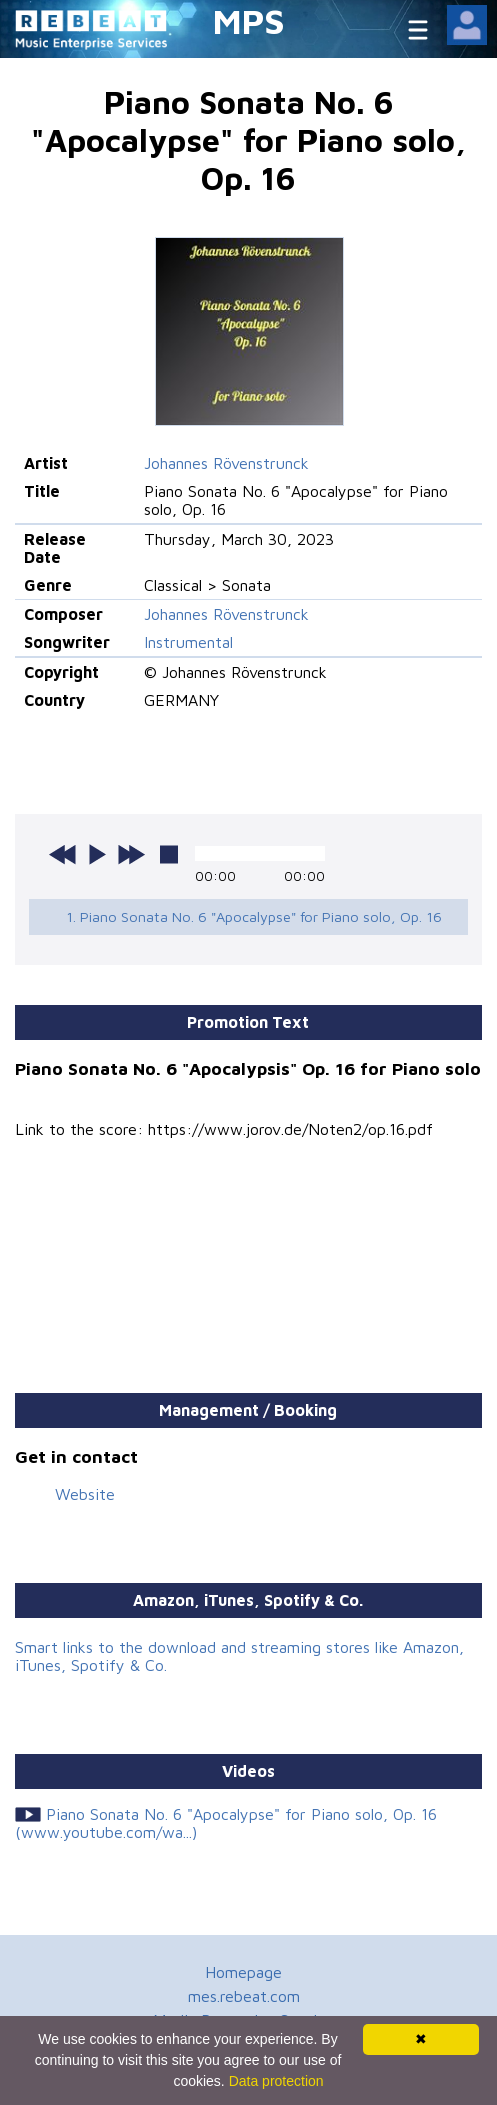 This screenshot has width=497, height=2105. Describe the element at coordinates (249, 20) in the screenshot. I see `MPS` at that location.